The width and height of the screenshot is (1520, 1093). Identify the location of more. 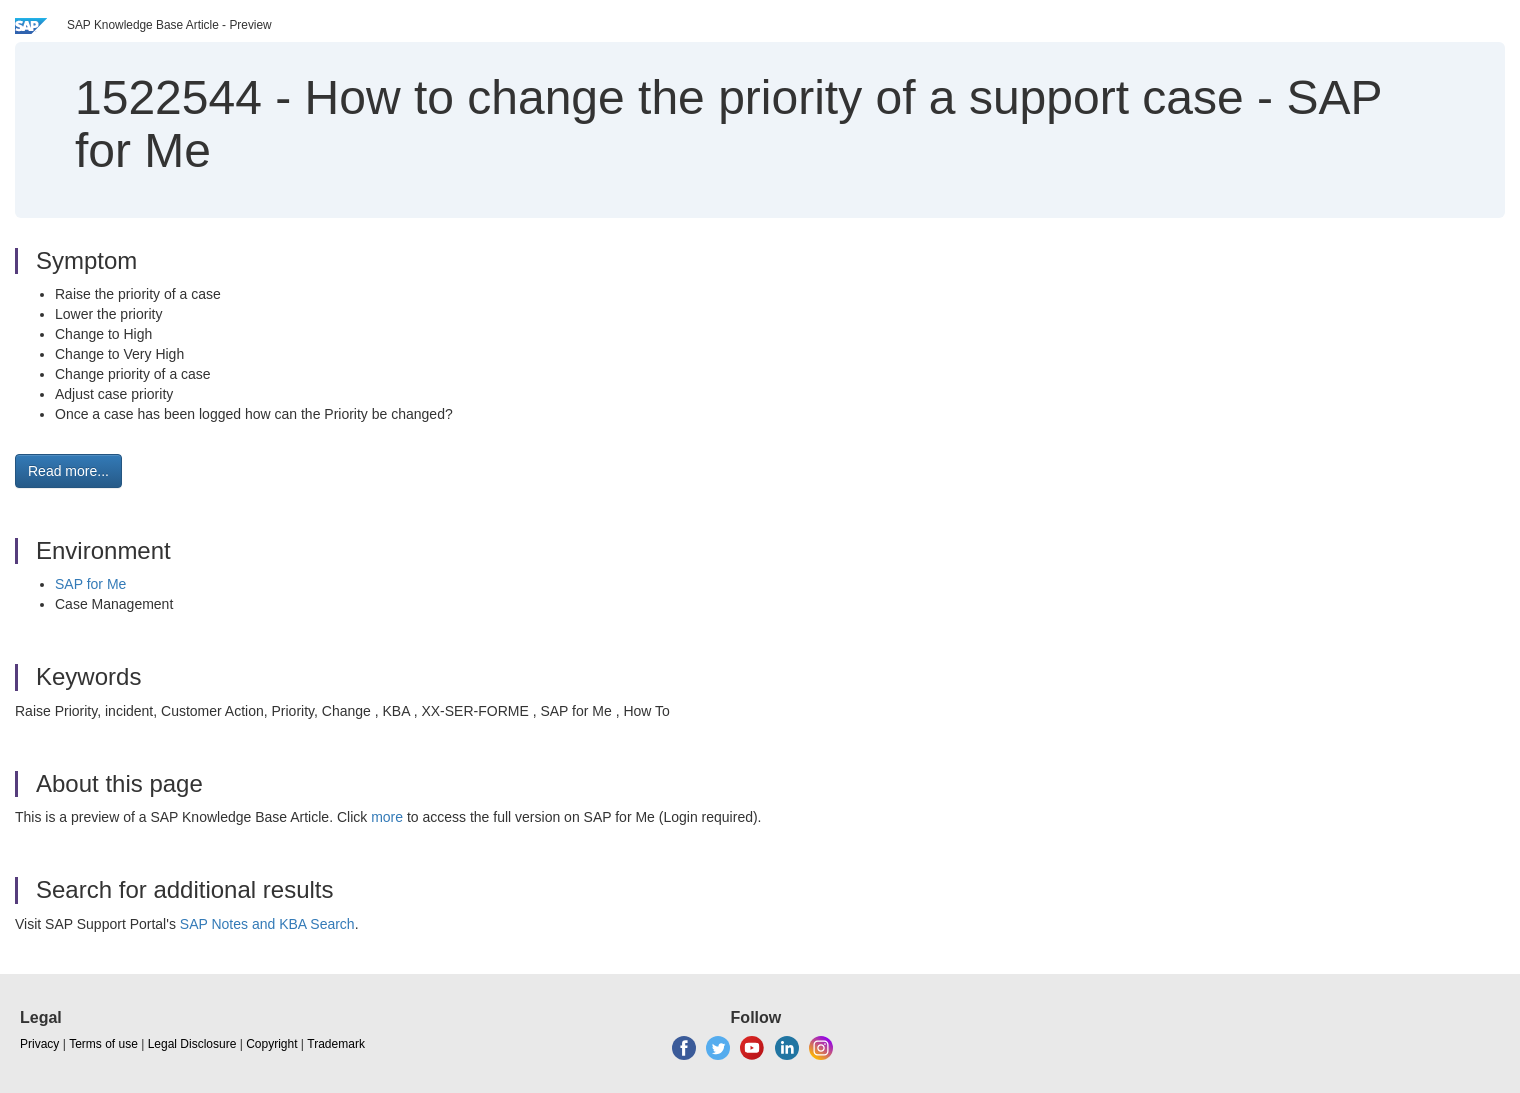
(387, 817).